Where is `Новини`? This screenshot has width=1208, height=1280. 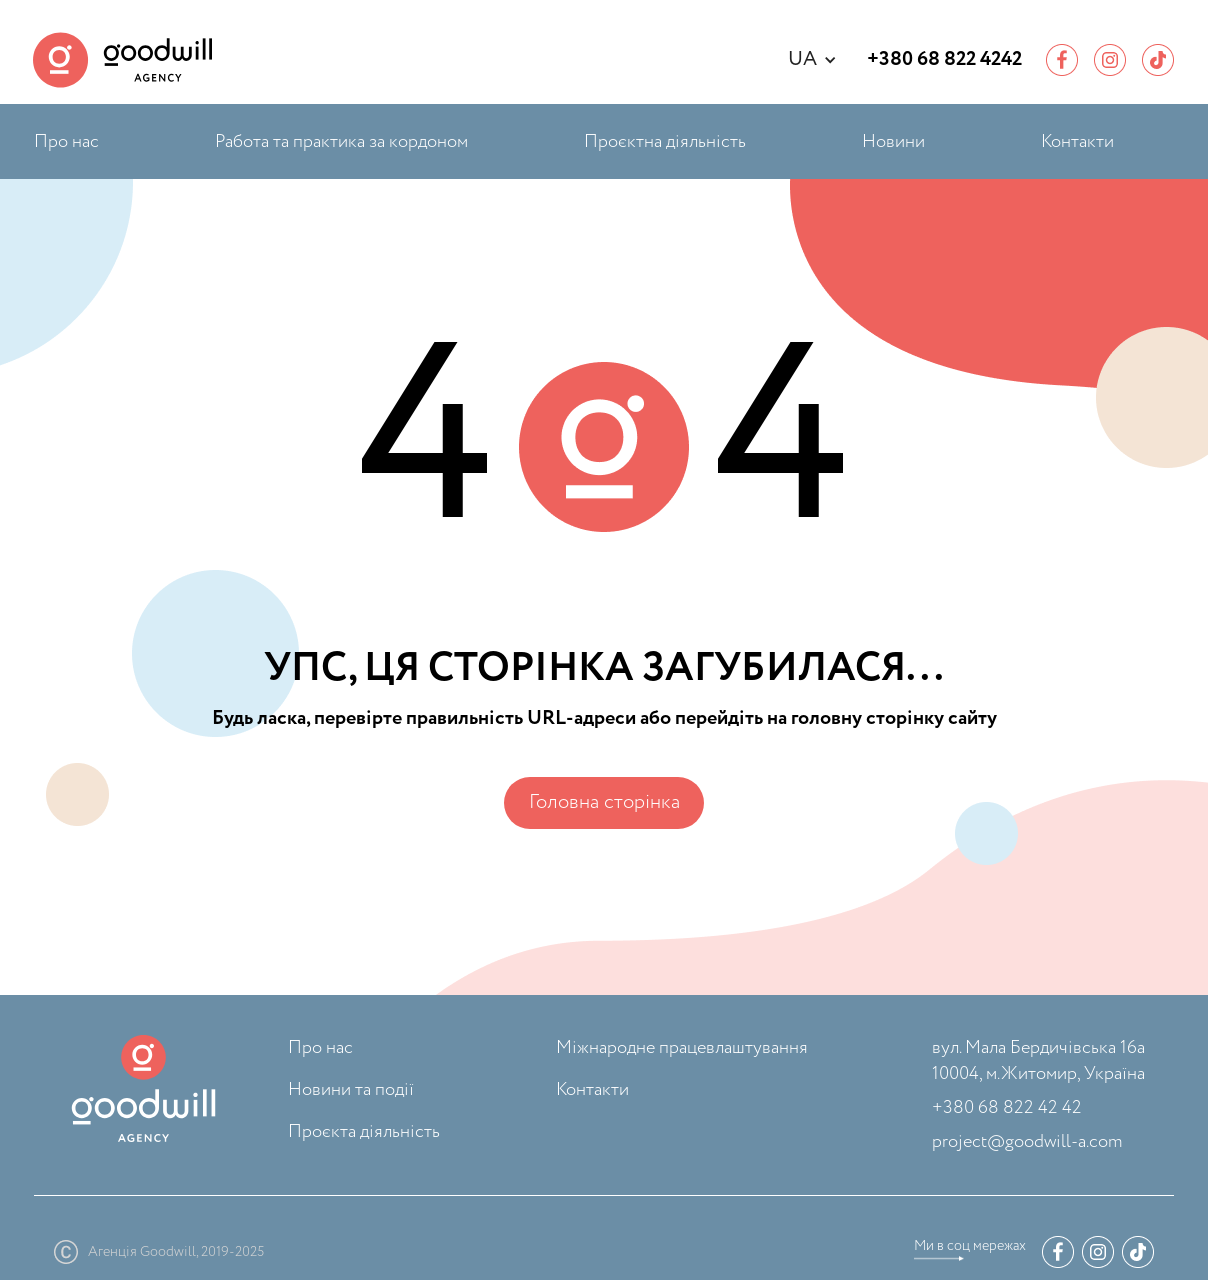 Новини is located at coordinates (893, 142).